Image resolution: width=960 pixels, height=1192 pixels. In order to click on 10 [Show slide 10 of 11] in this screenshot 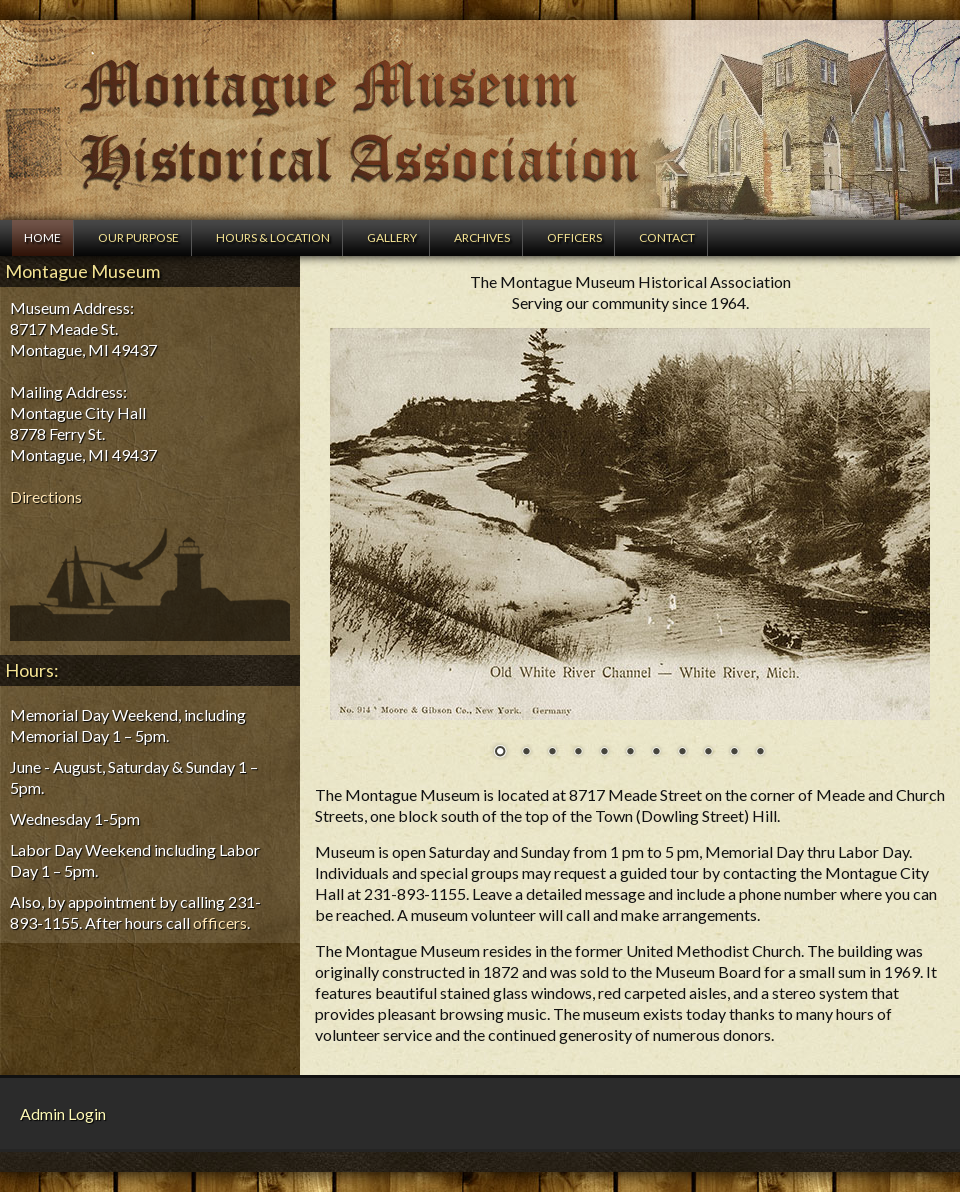, I will do `click(734, 753)`.